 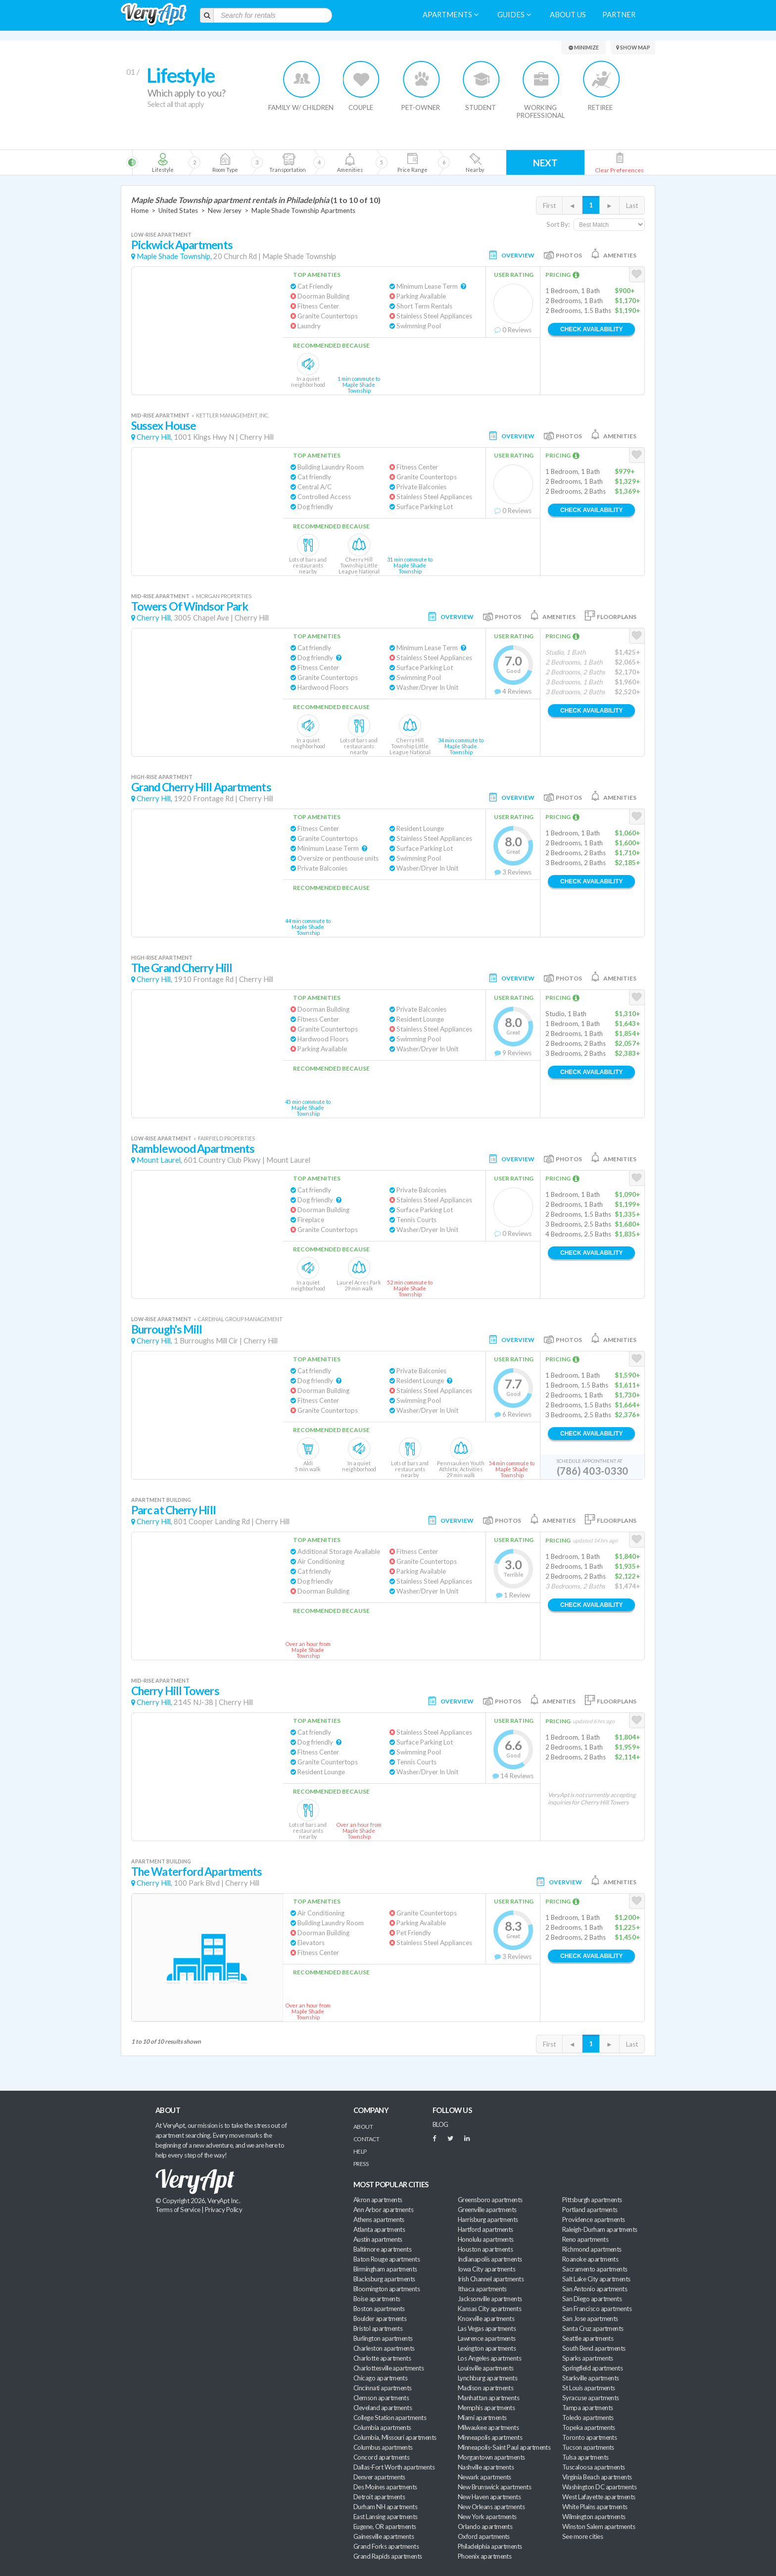 I want to click on San Jose apartments, so click(x=590, y=2318).